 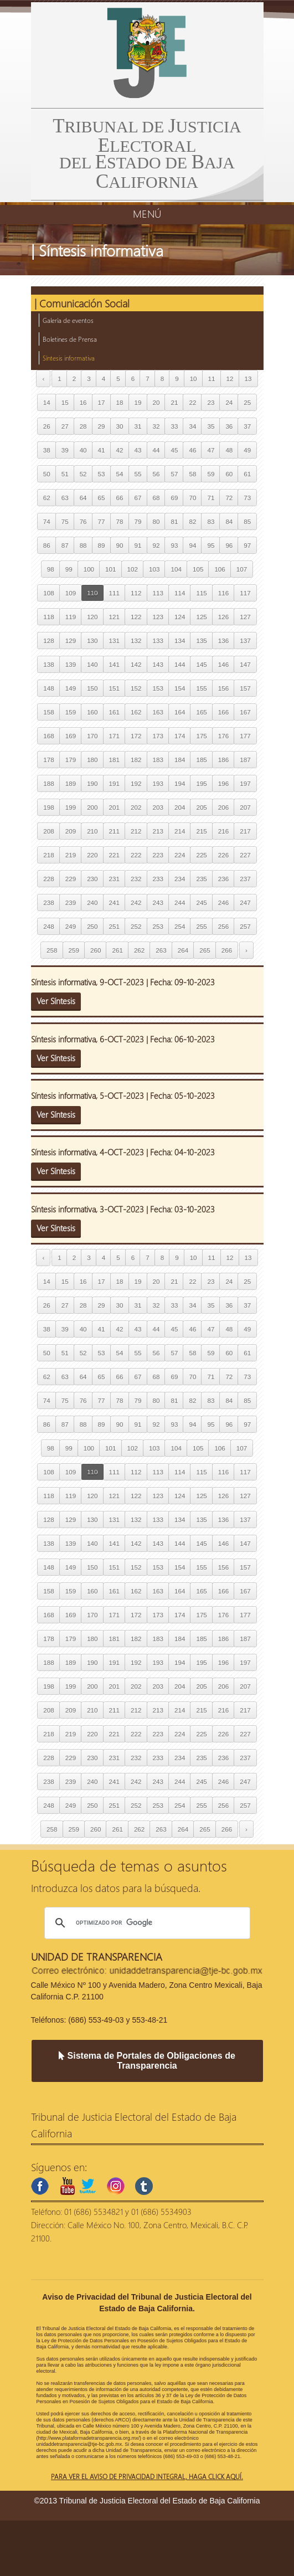 What do you see at coordinates (192, 450) in the screenshot?
I see `46` at bounding box center [192, 450].